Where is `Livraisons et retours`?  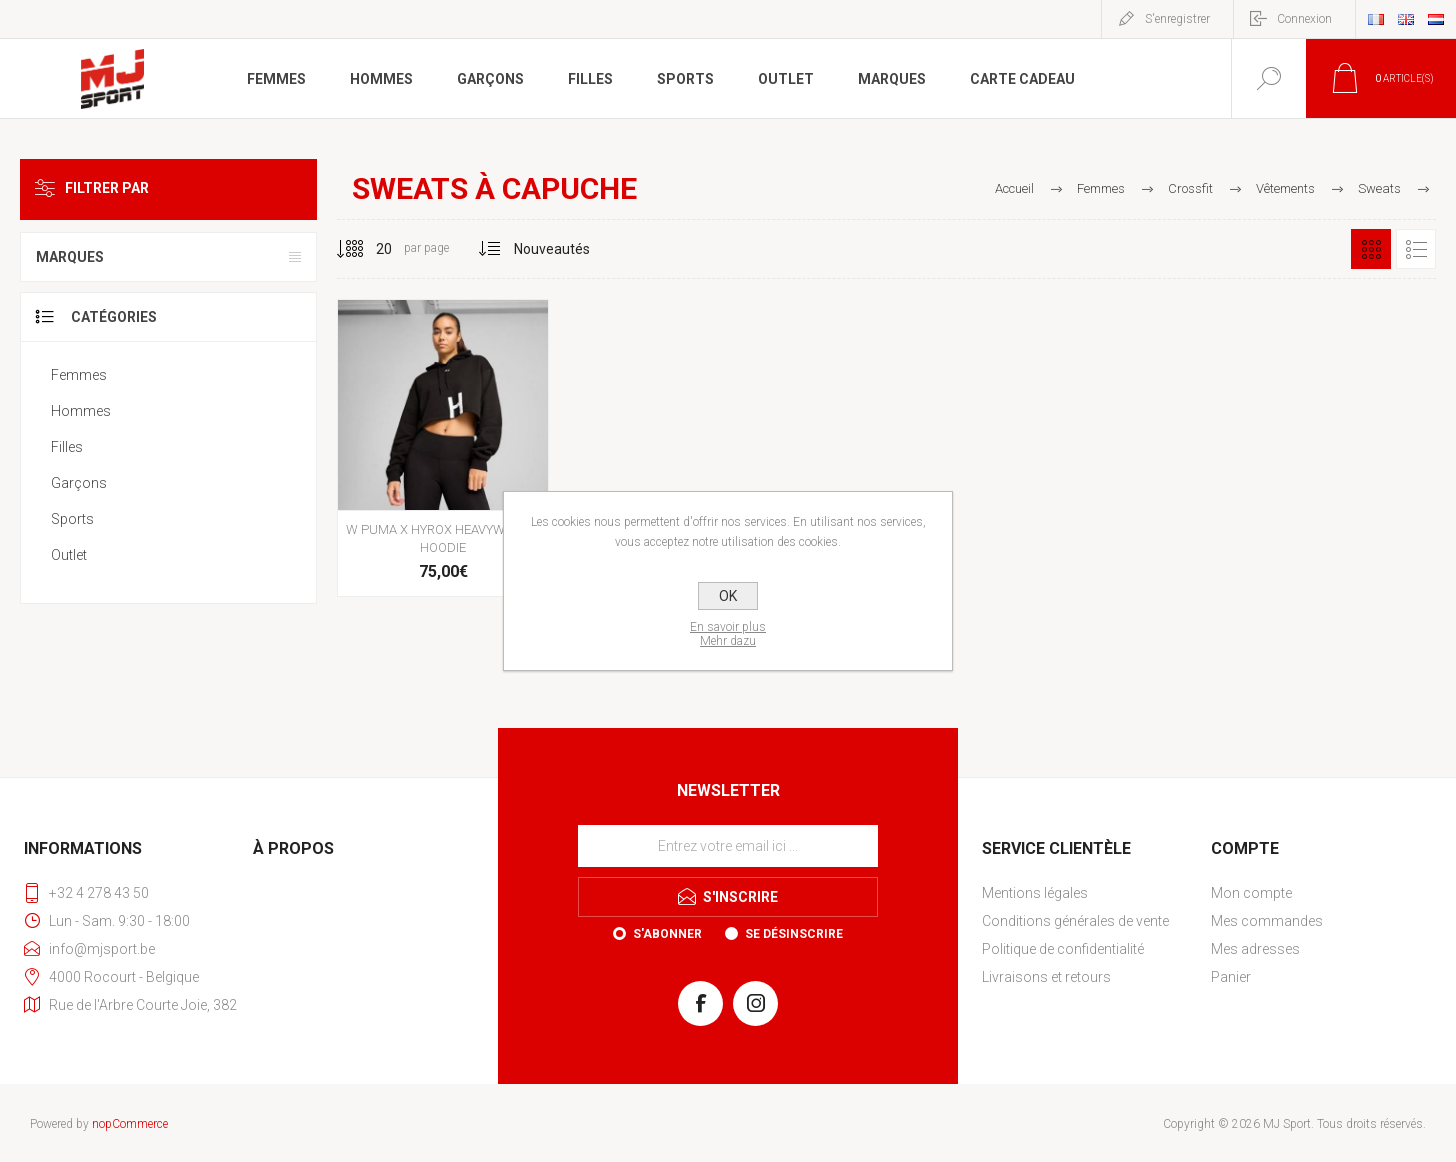
Livraisons et retours is located at coordinates (1046, 977).